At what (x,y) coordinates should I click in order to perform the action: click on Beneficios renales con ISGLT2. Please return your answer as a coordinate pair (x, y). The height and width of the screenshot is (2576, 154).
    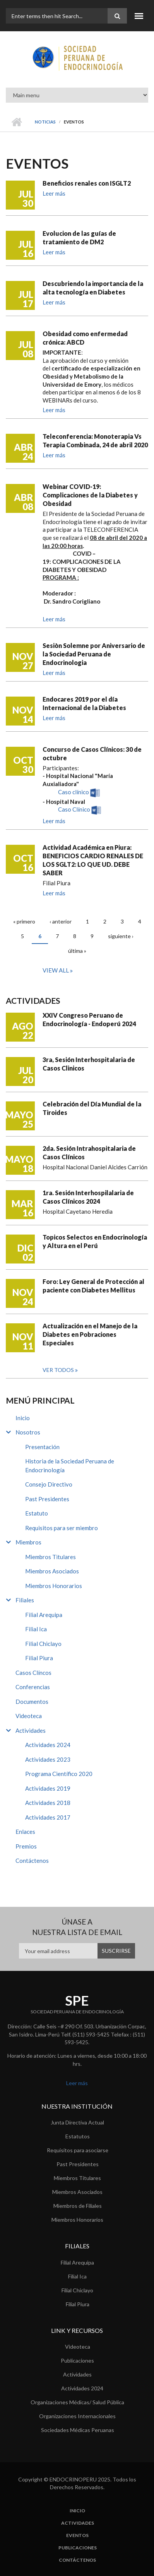
    Looking at the image, I should click on (87, 183).